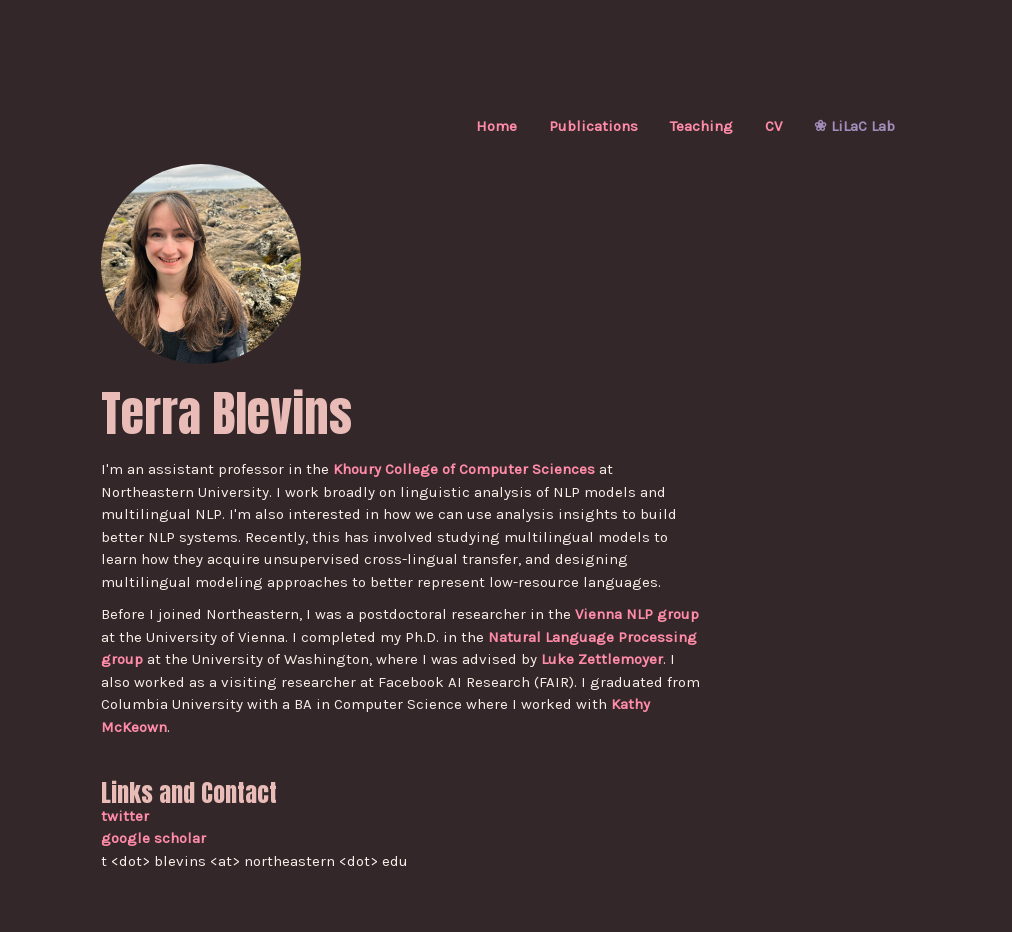  I want to click on ❀ LiLaC Lab, so click(854, 126).